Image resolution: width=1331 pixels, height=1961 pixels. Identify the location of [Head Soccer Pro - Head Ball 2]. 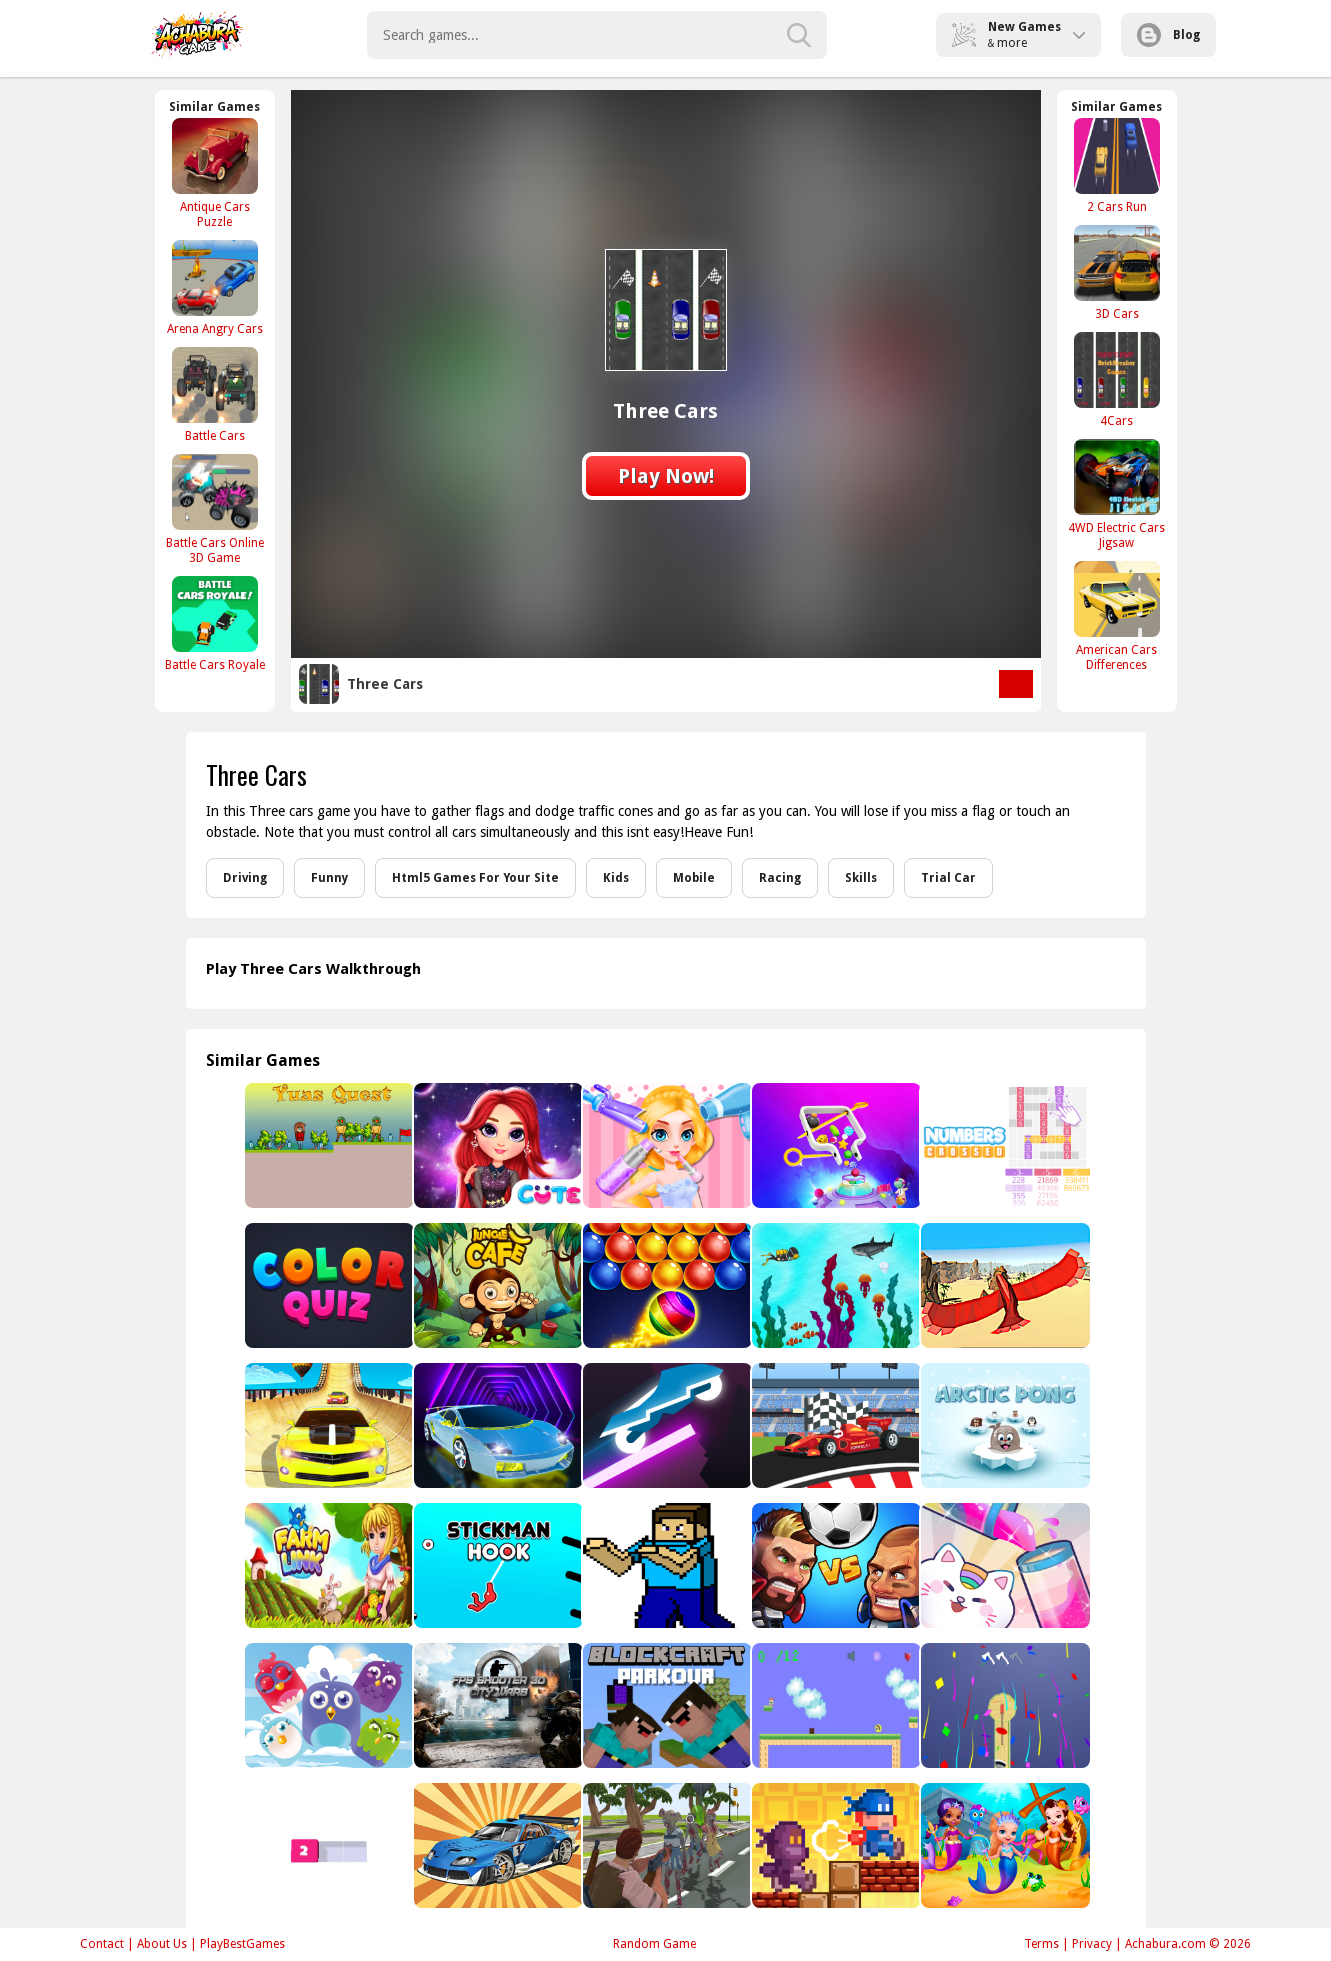
(834, 1565).